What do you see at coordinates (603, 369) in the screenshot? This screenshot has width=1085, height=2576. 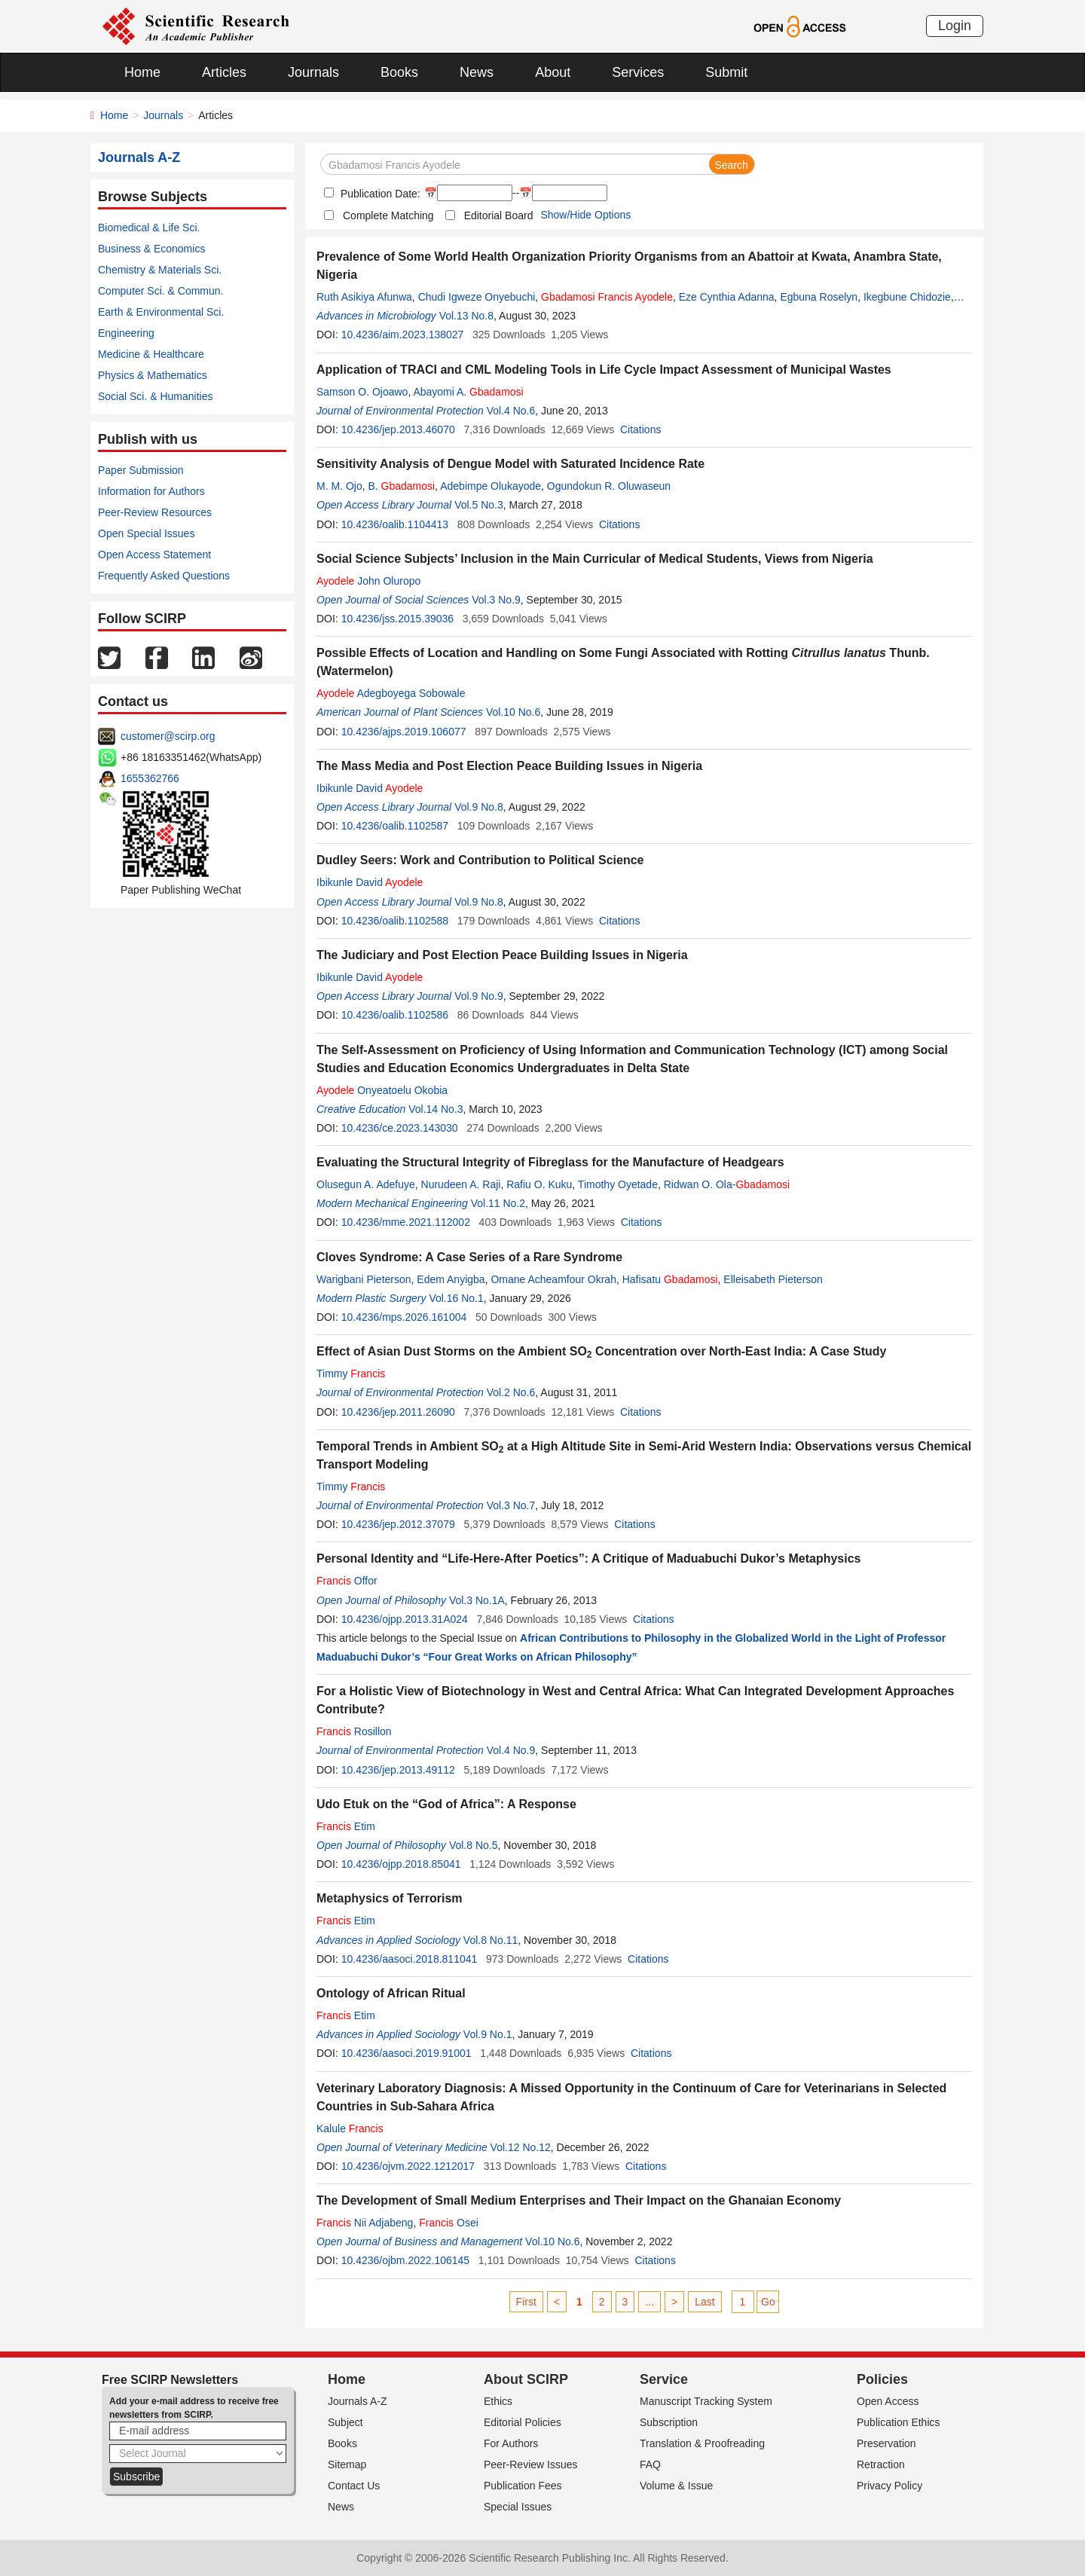 I see `Application of TRACI and CML Modeling Tools in Life Cycle Impact Assessment of Municipal Wastes` at bounding box center [603, 369].